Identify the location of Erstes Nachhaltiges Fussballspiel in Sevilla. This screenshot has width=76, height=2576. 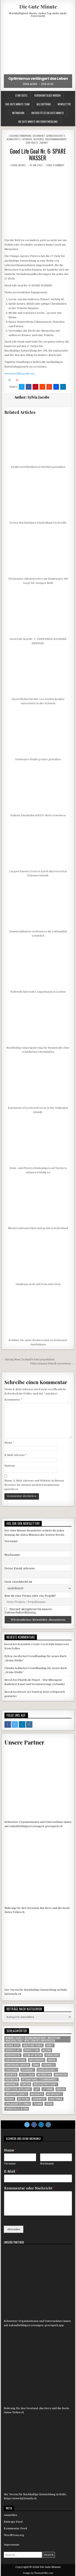
(38, 522).